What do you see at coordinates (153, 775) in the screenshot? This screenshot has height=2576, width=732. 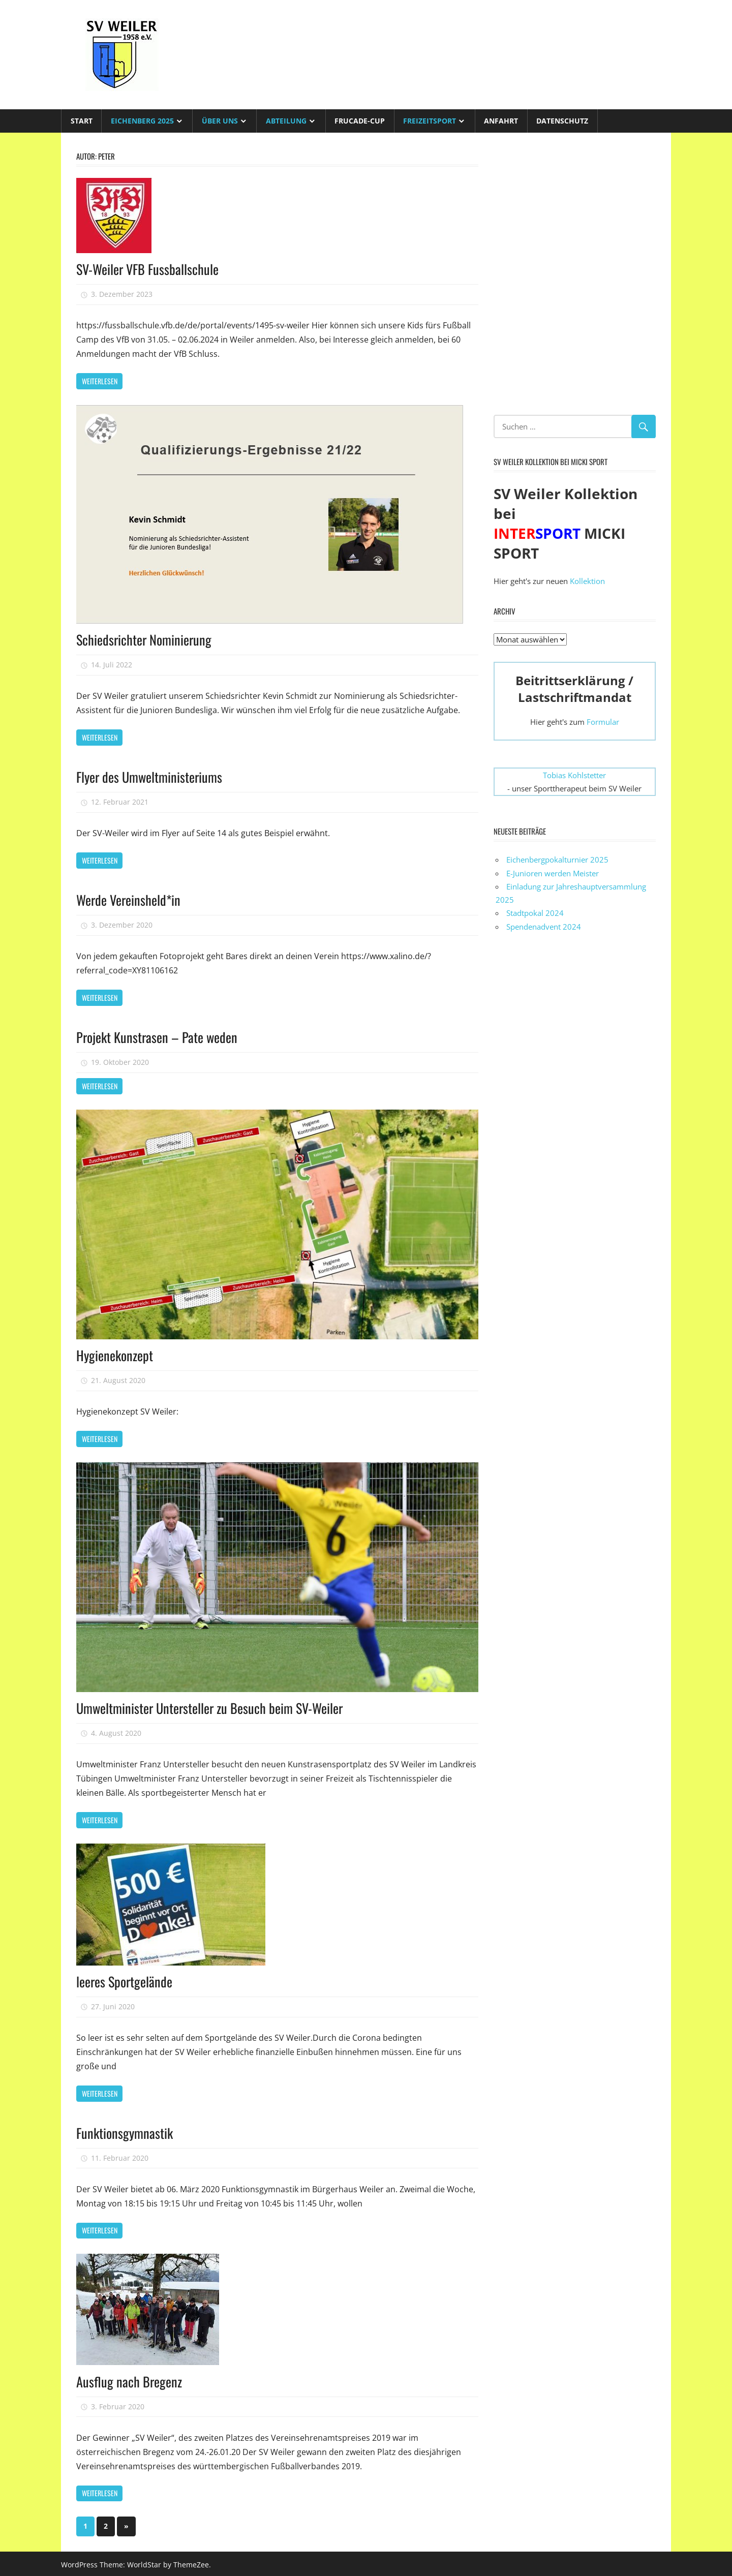 I see `Flyer des Umweltministeriums` at bounding box center [153, 775].